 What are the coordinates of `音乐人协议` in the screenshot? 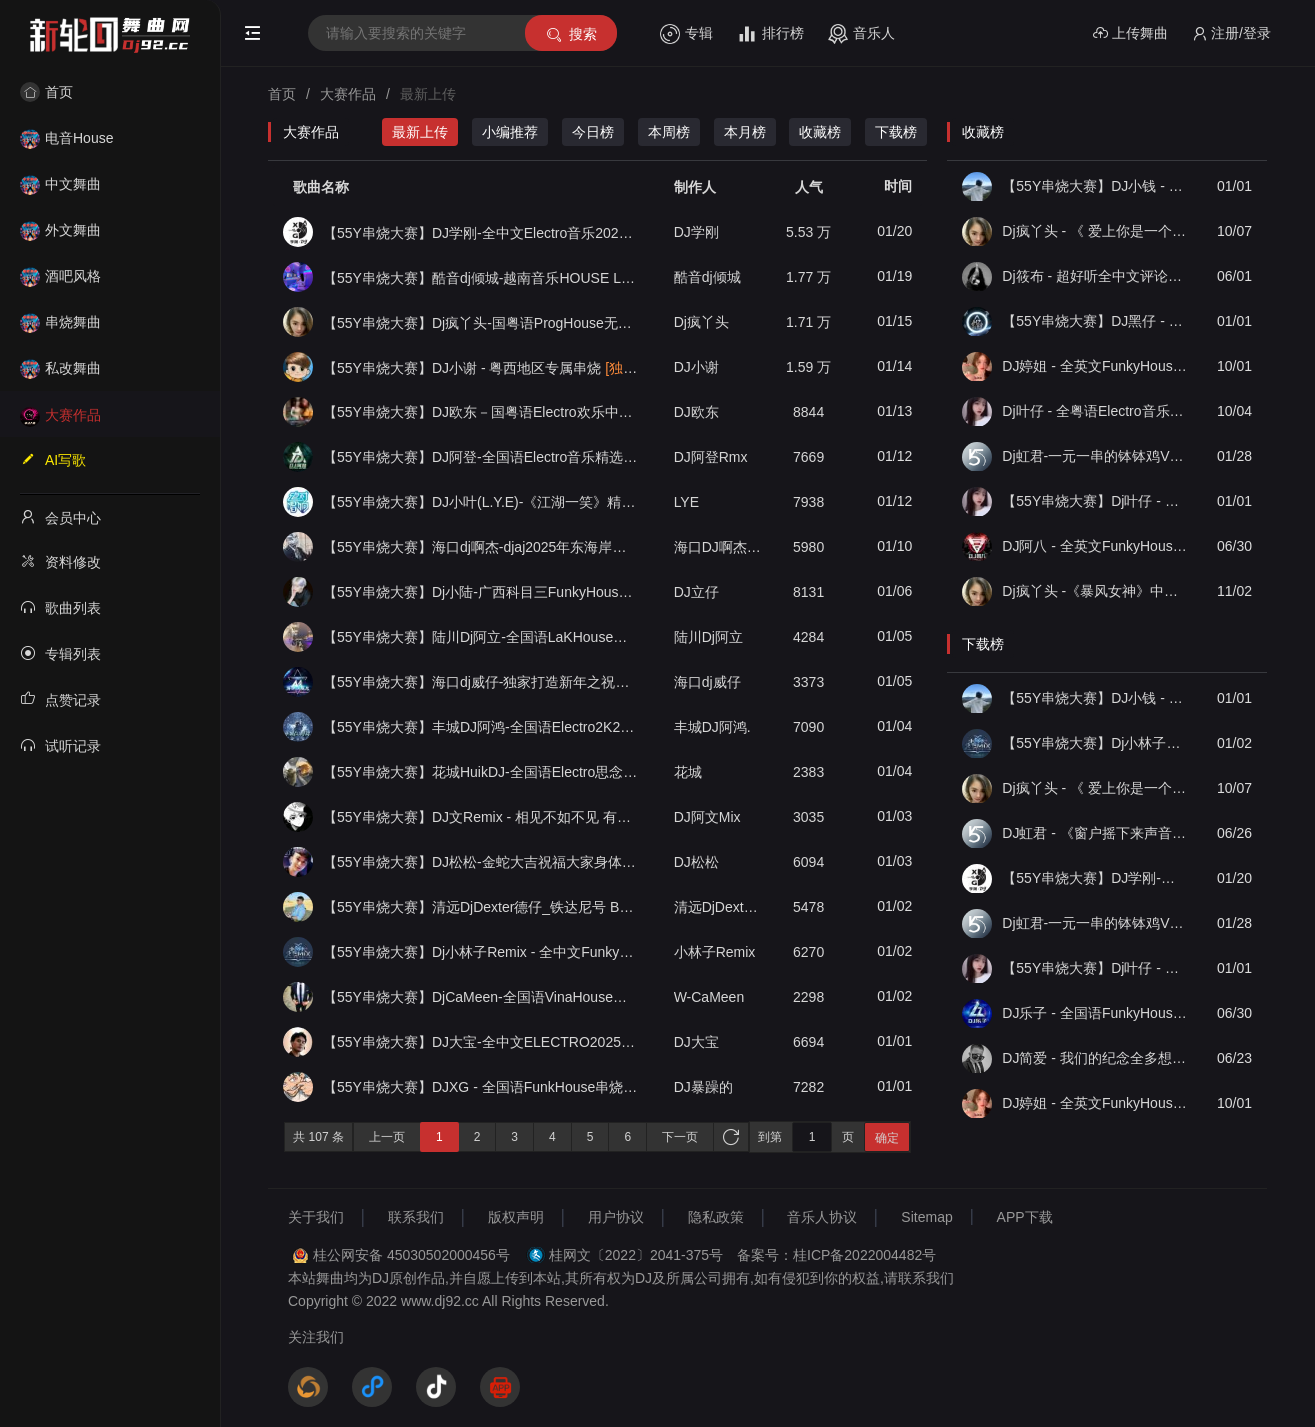 It's located at (822, 1217).